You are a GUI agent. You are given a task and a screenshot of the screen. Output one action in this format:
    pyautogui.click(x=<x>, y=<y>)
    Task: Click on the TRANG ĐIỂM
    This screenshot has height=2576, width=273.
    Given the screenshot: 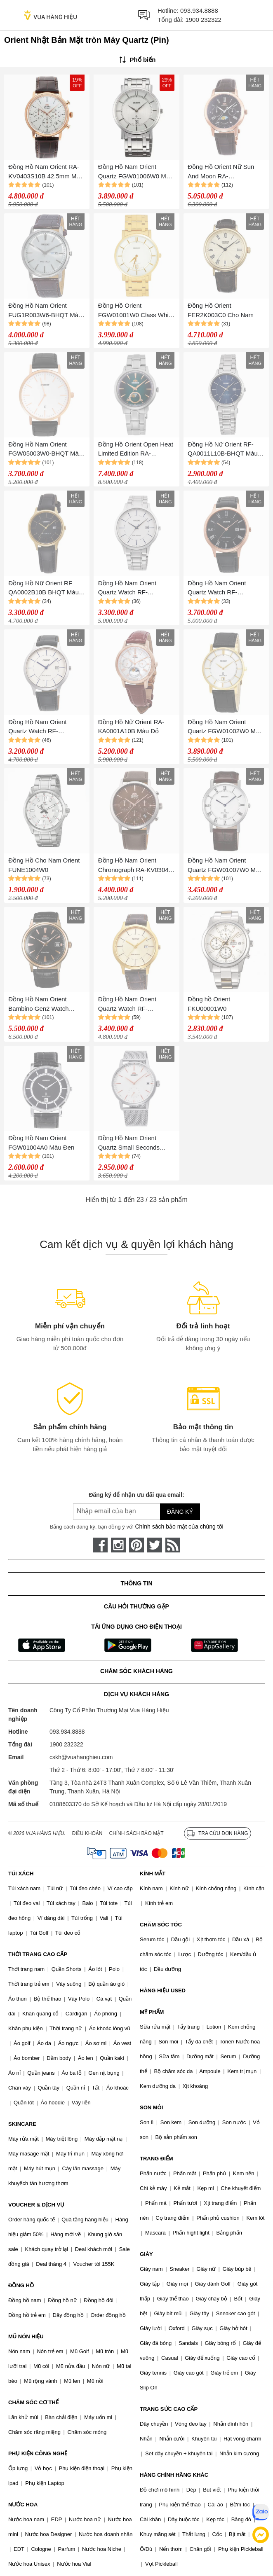 What is the action you would take?
    pyautogui.click(x=156, y=2158)
    